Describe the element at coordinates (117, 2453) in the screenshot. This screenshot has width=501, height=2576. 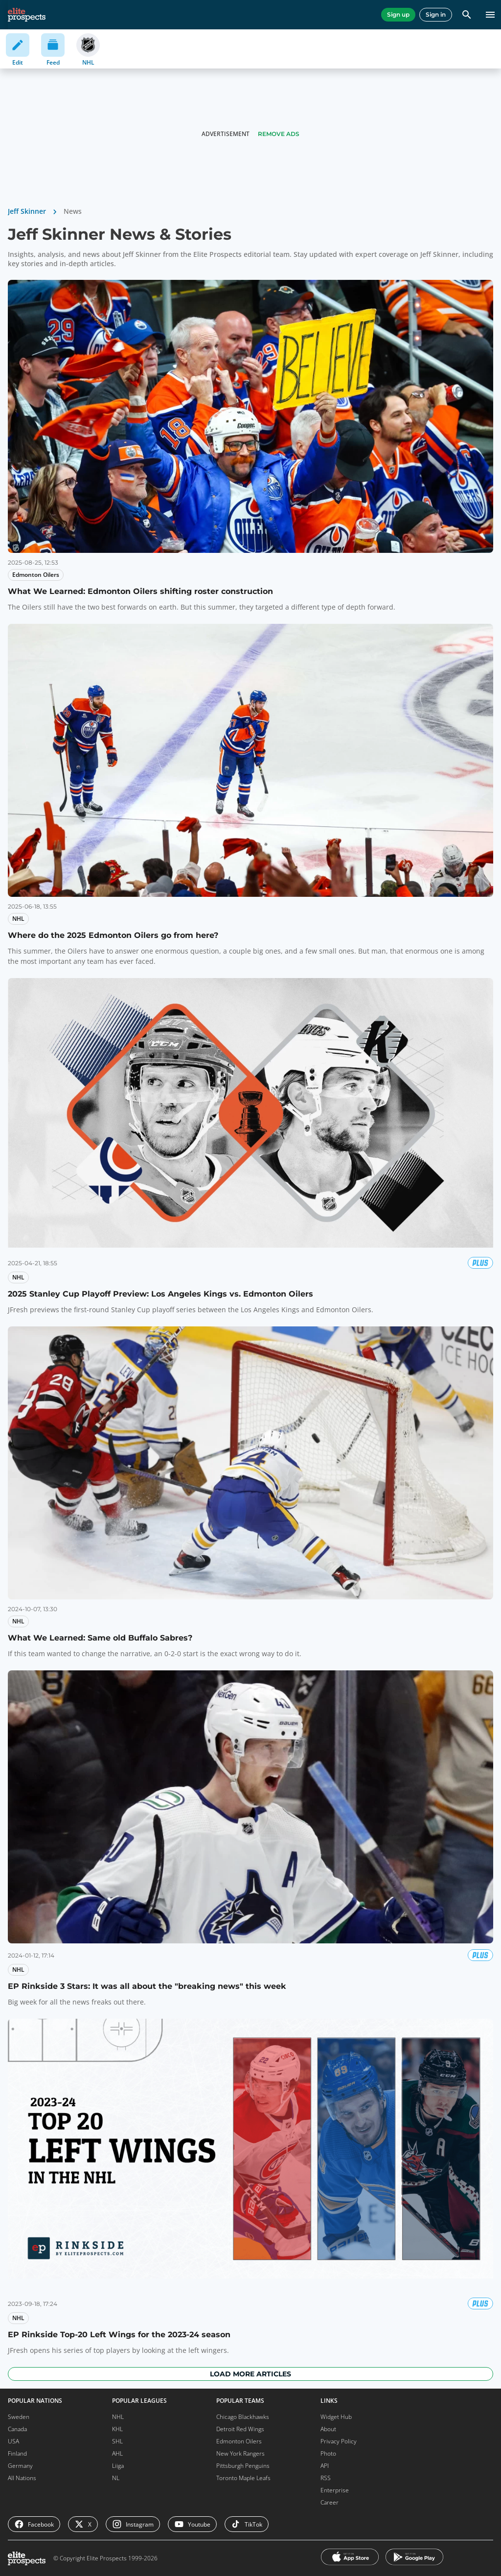
I see `AHL` at that location.